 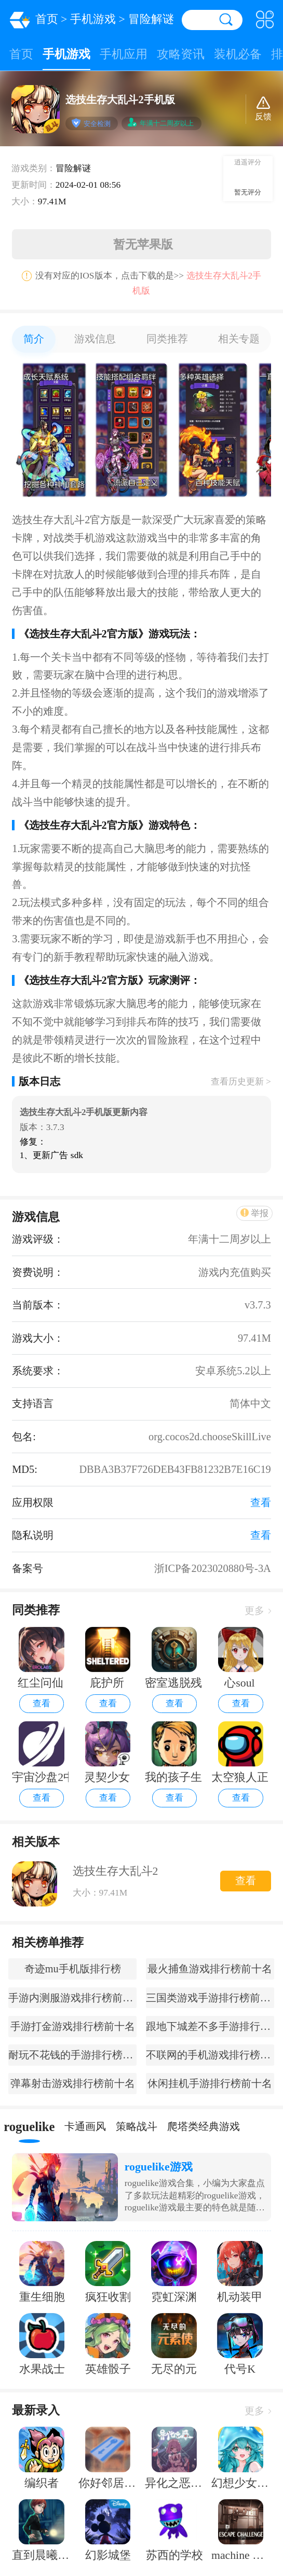 I want to click on 手游内测服游戏排行榜前十名, so click(x=72, y=1997).